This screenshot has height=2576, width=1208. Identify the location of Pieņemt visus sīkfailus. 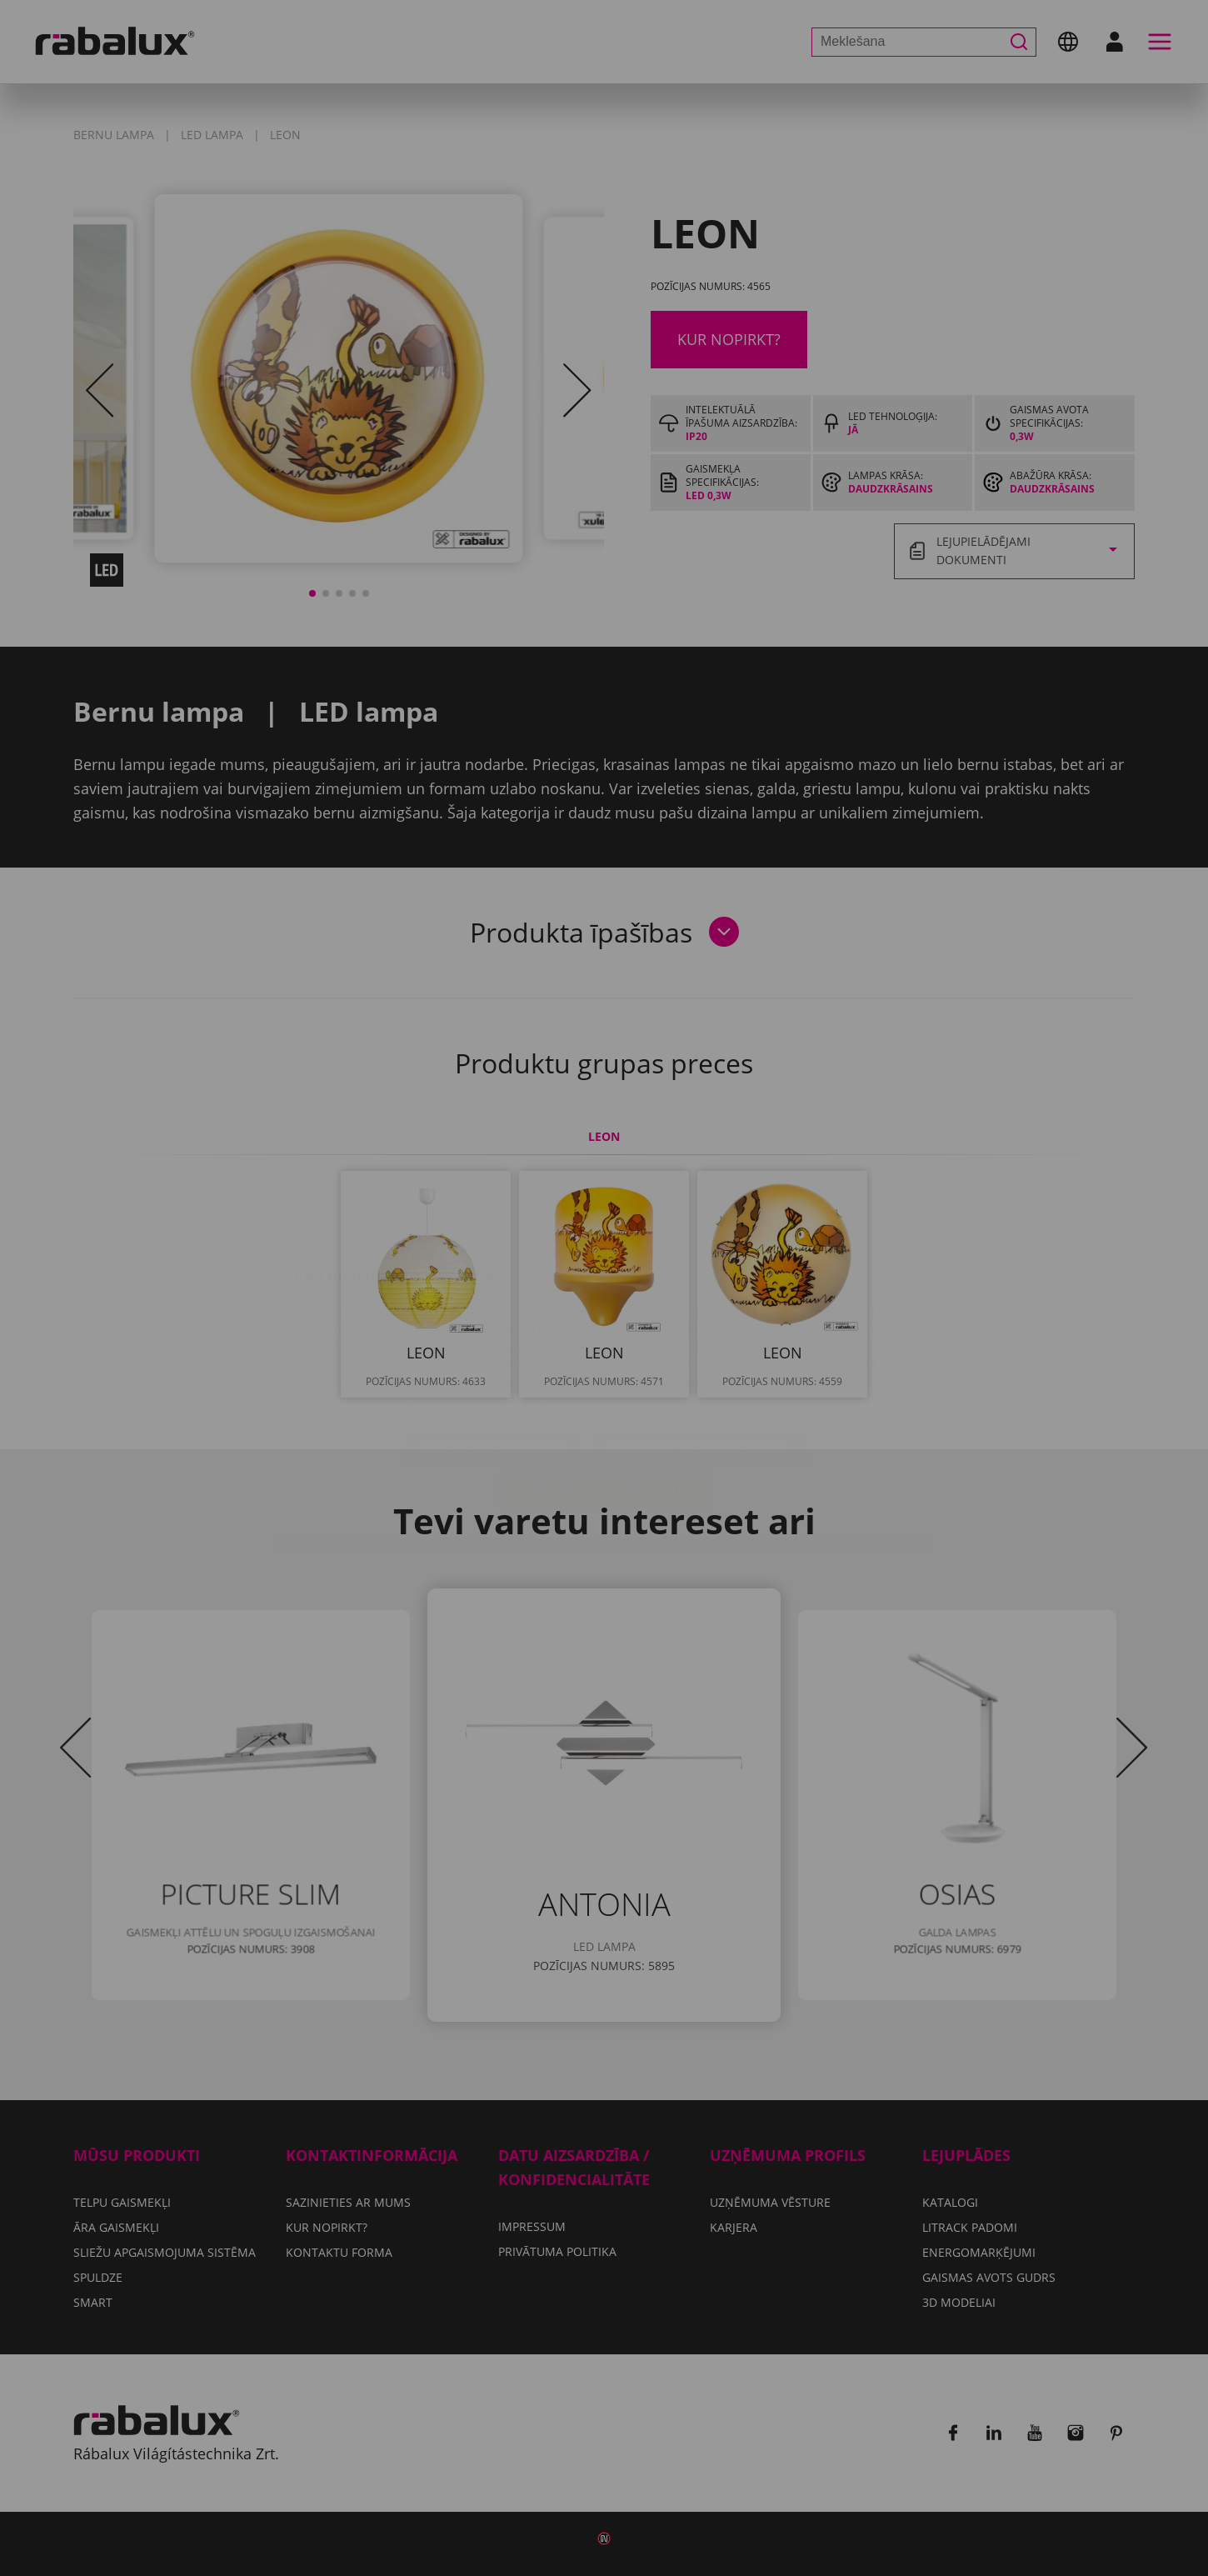
(604, 1392).